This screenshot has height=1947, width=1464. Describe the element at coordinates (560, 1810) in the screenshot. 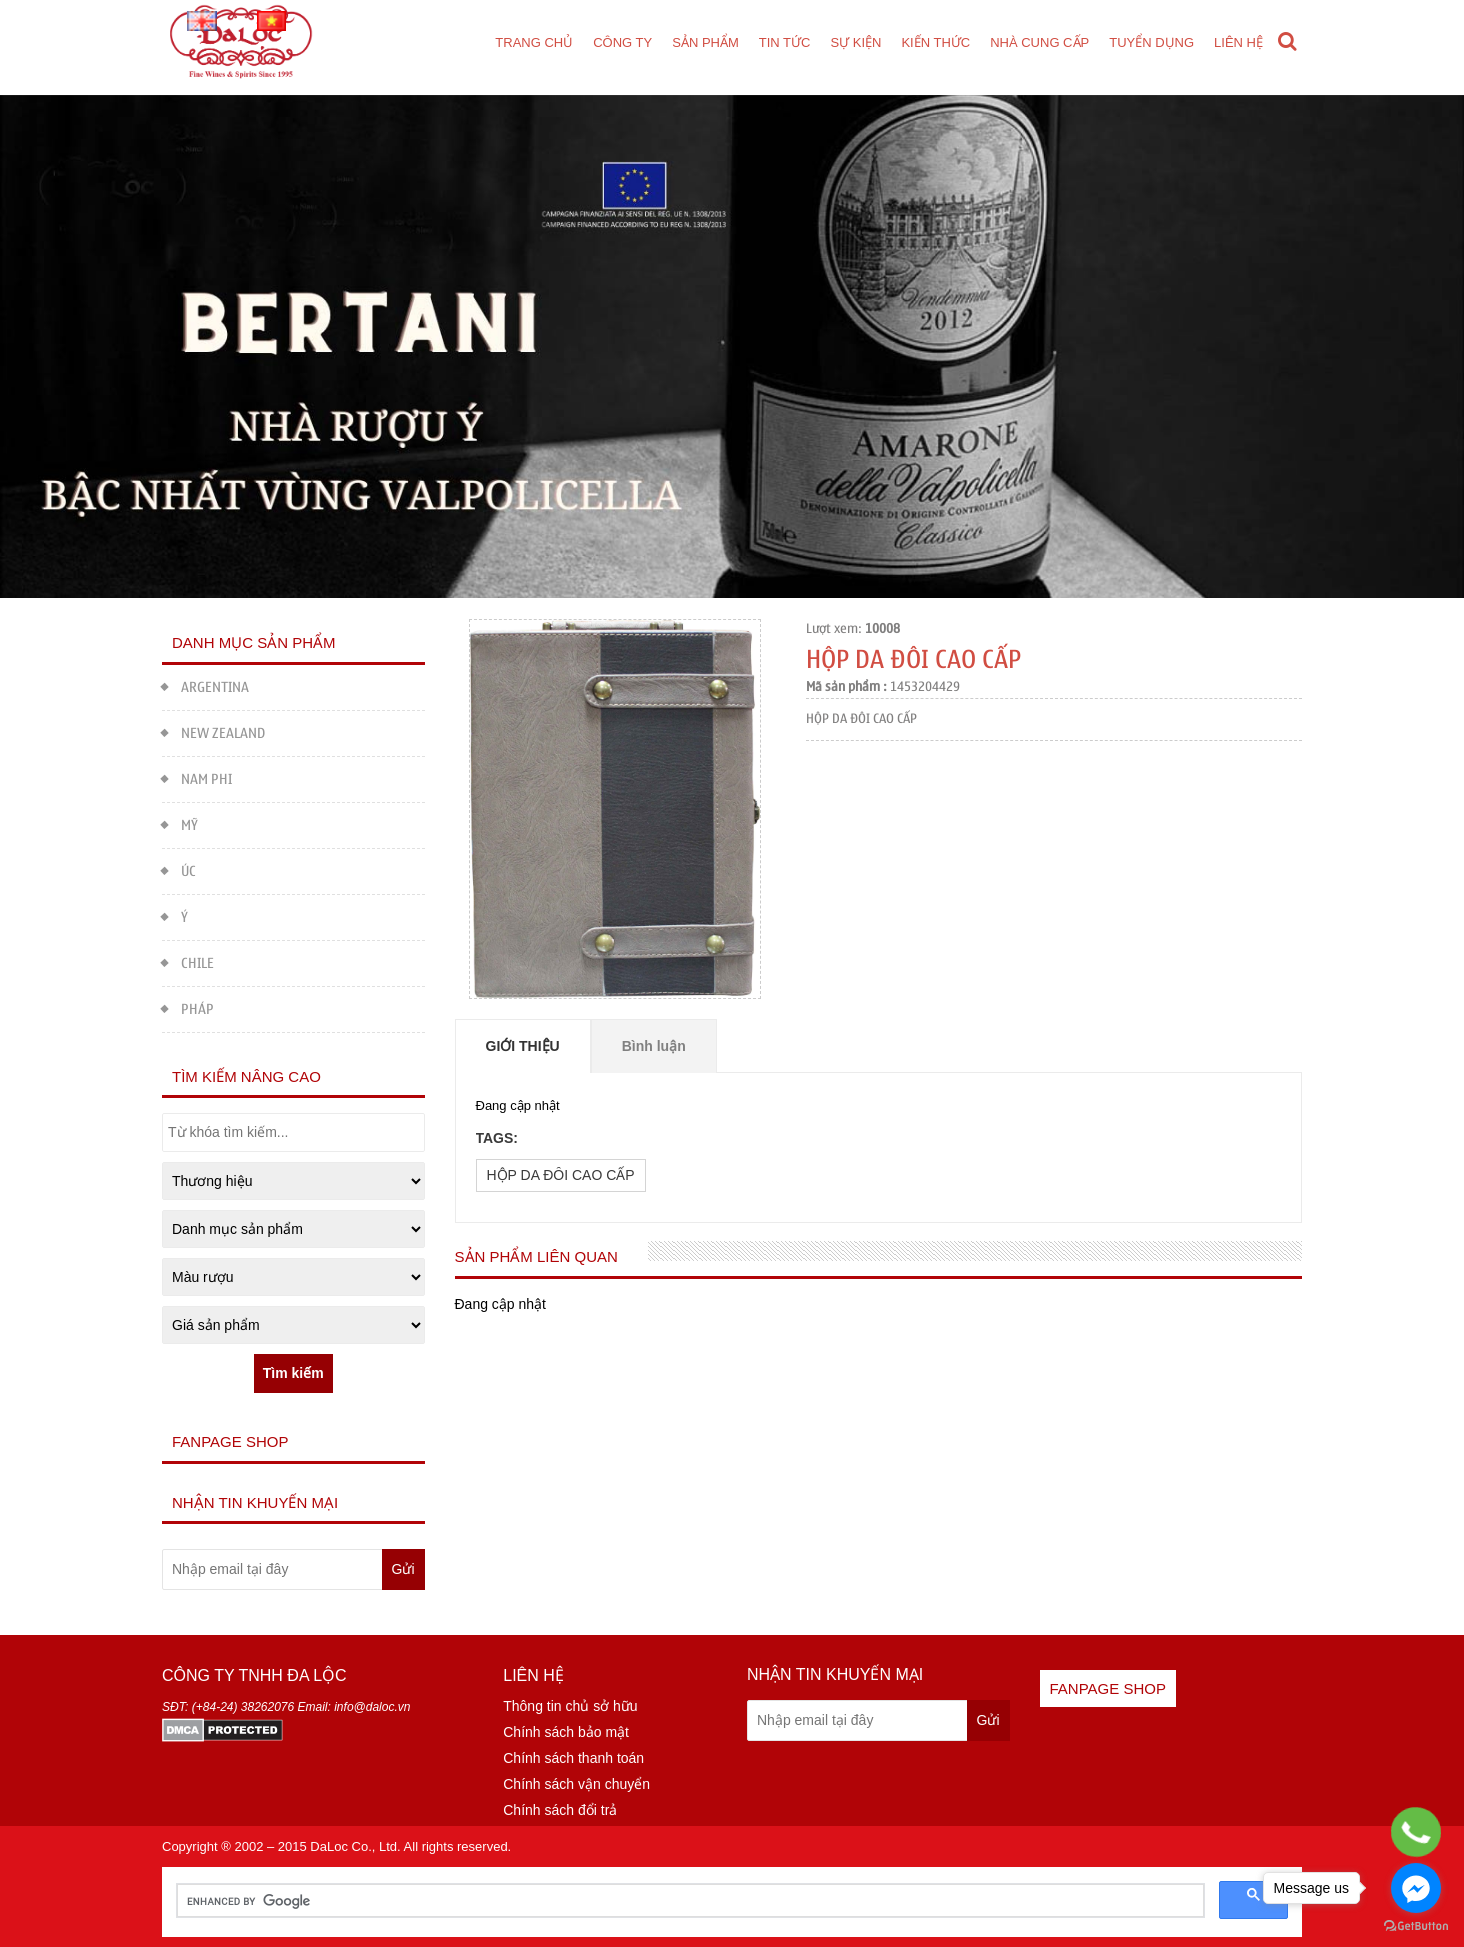

I see `Chính sách đổi trả` at that location.